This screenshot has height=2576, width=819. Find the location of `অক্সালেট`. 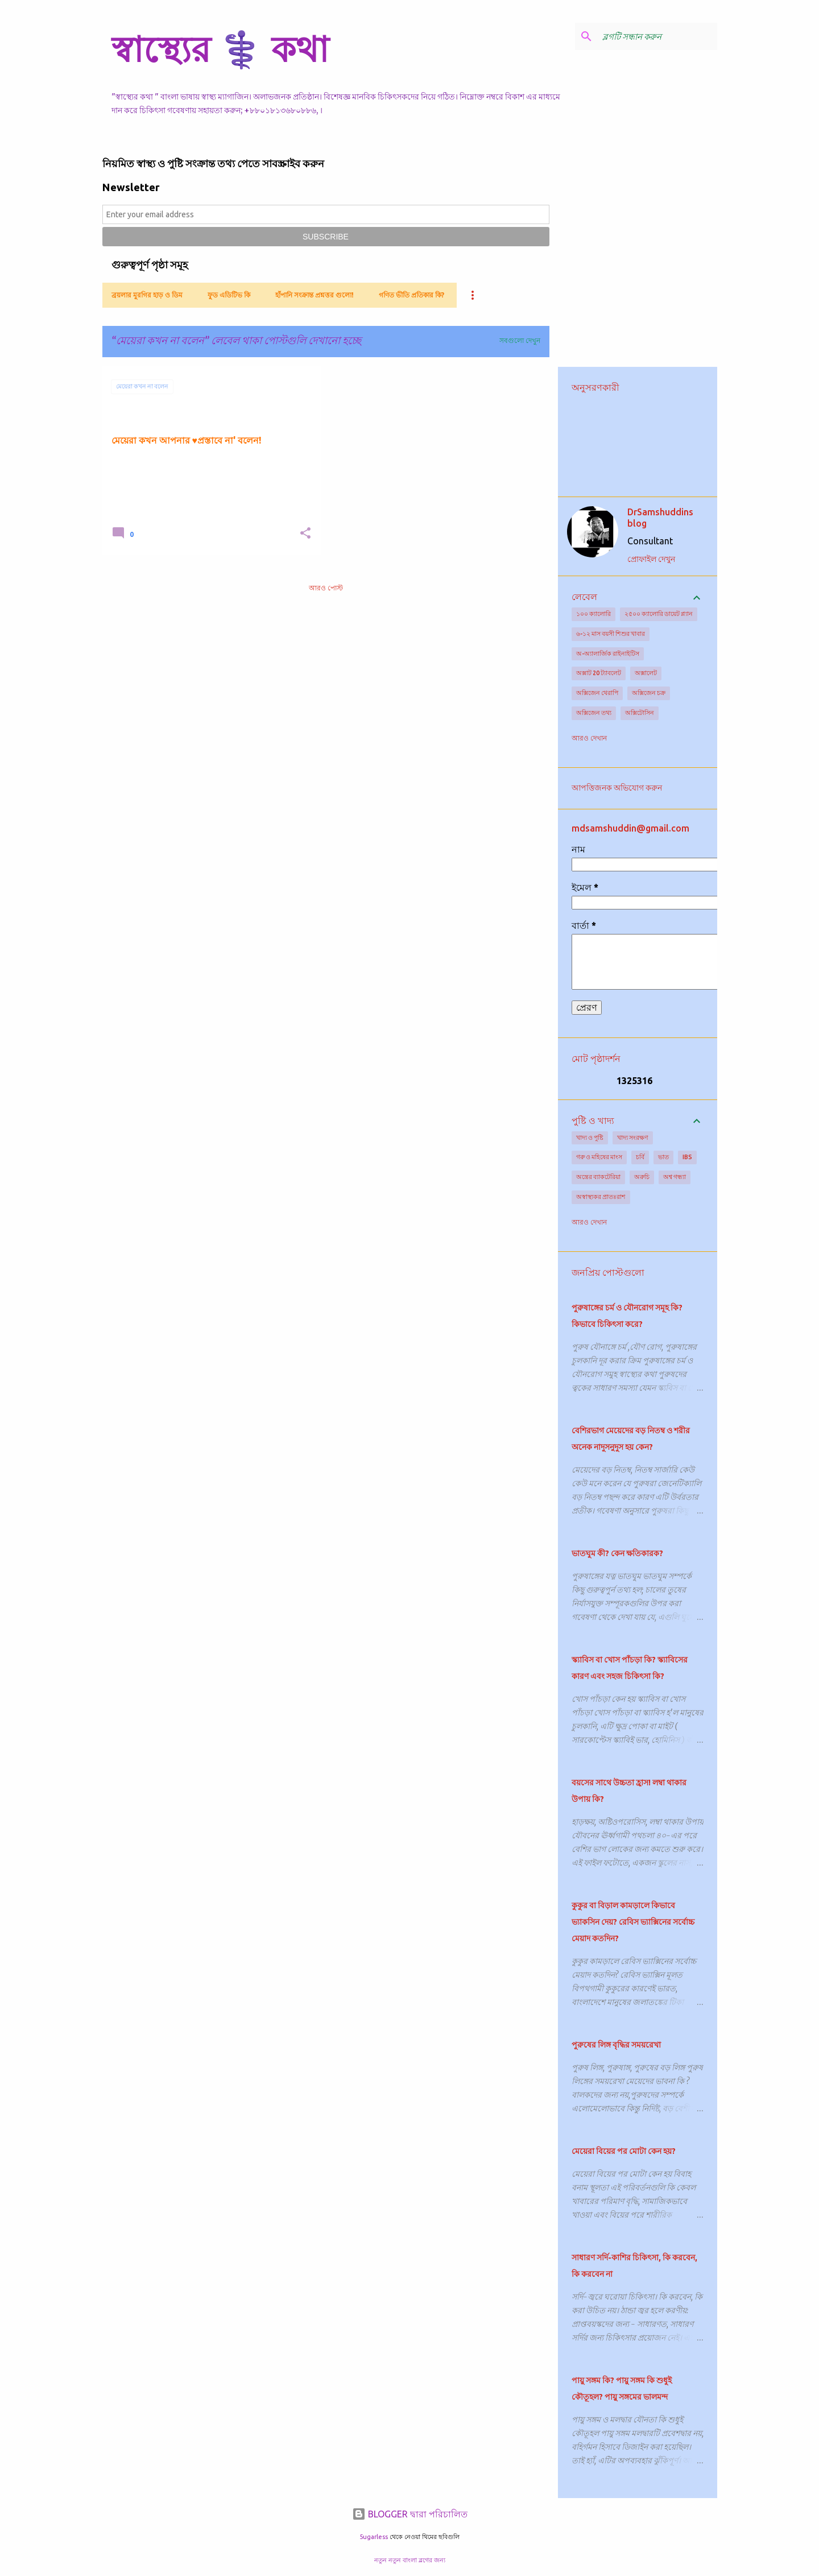

অক্সালেট is located at coordinates (646, 672).